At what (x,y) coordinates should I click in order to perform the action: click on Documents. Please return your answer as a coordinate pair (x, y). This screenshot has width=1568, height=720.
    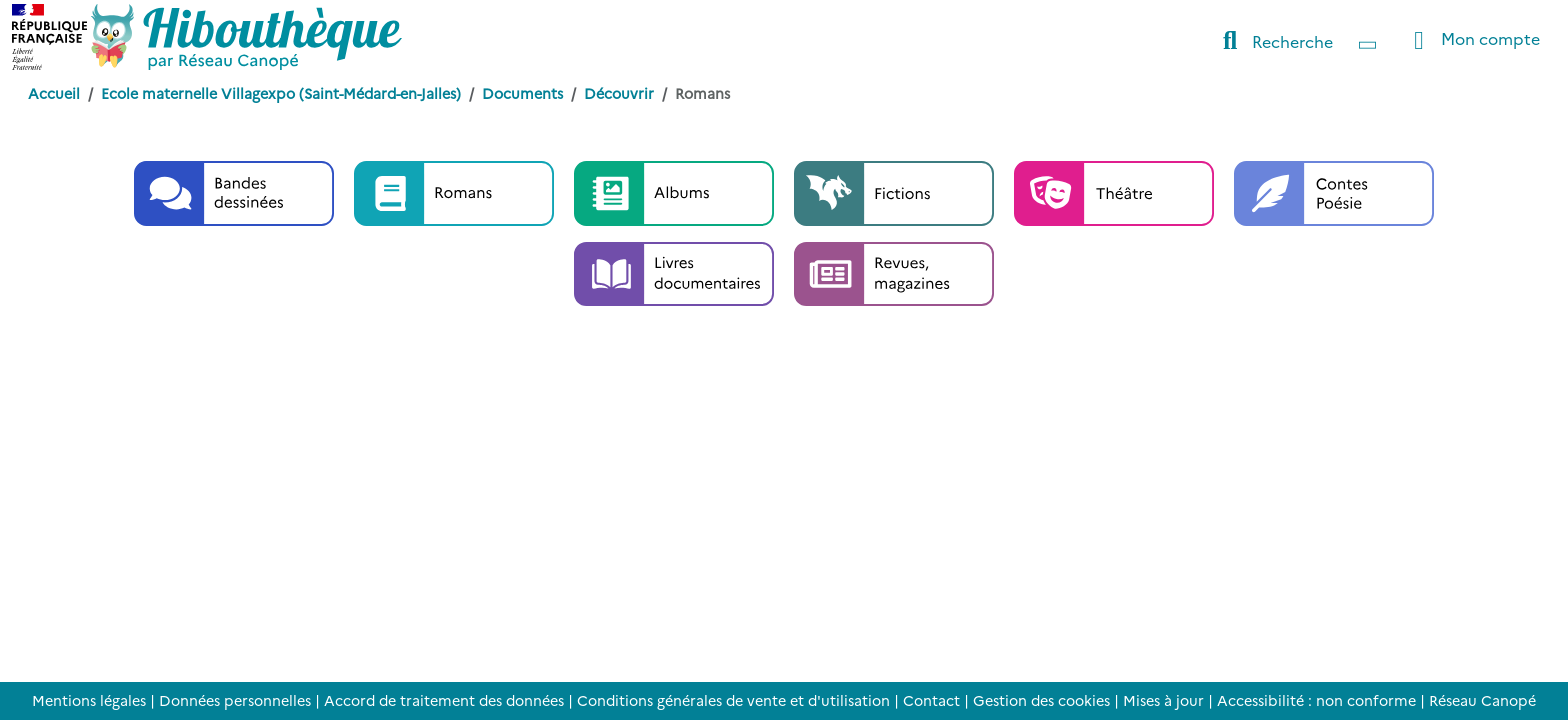
    Looking at the image, I should click on (522, 93).